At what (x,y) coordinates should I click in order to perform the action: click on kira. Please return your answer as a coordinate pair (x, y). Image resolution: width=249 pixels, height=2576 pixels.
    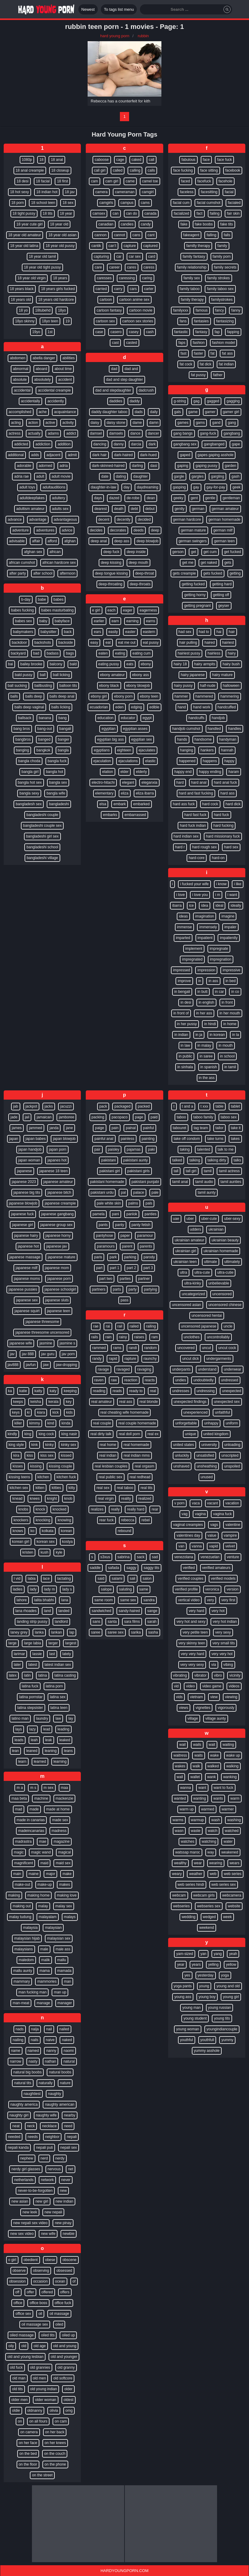
    Looking at the image, I should click on (16, 1455).